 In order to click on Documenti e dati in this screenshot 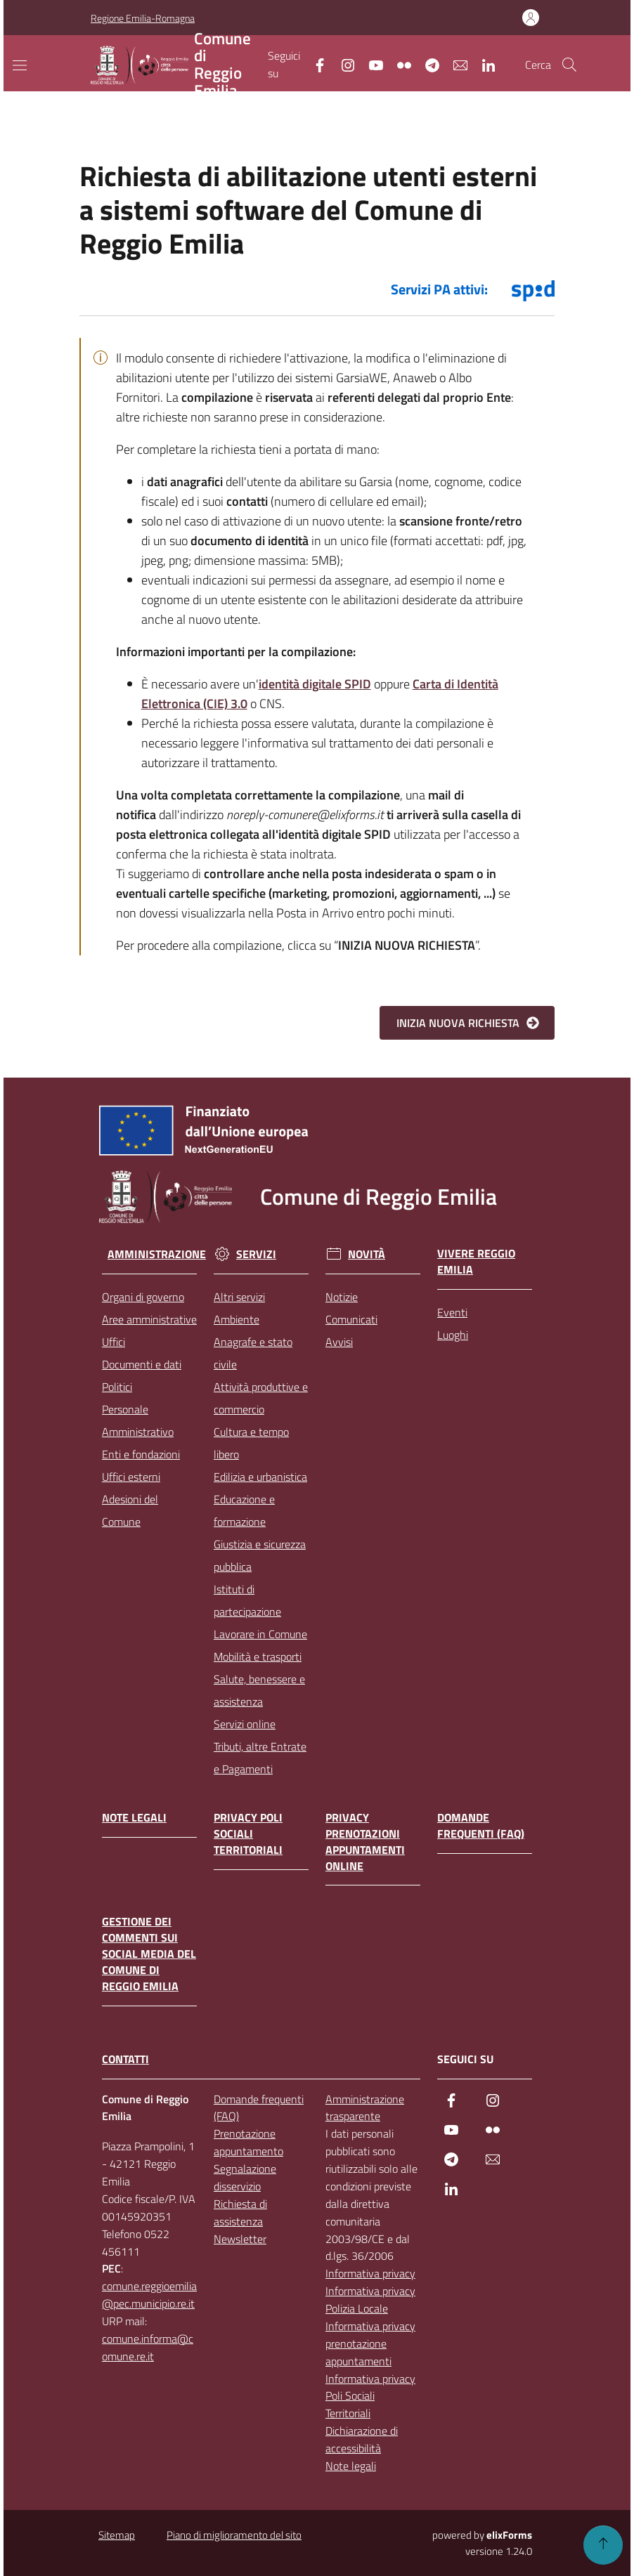, I will do `click(141, 1364)`.